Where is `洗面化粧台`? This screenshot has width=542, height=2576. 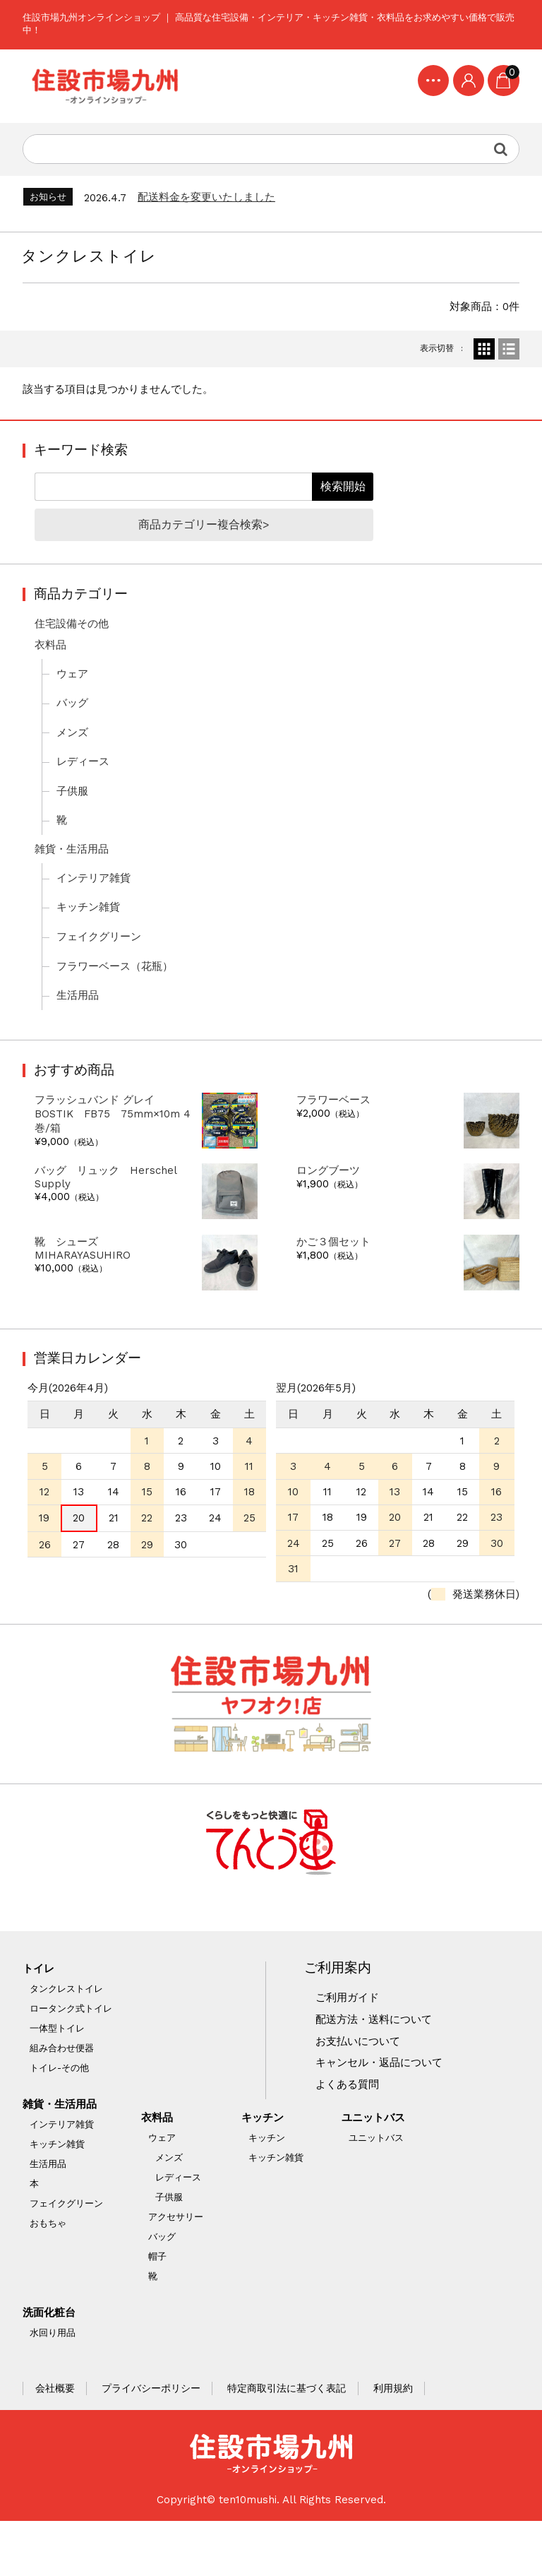 洗面化粧台 is located at coordinates (51, 2364).